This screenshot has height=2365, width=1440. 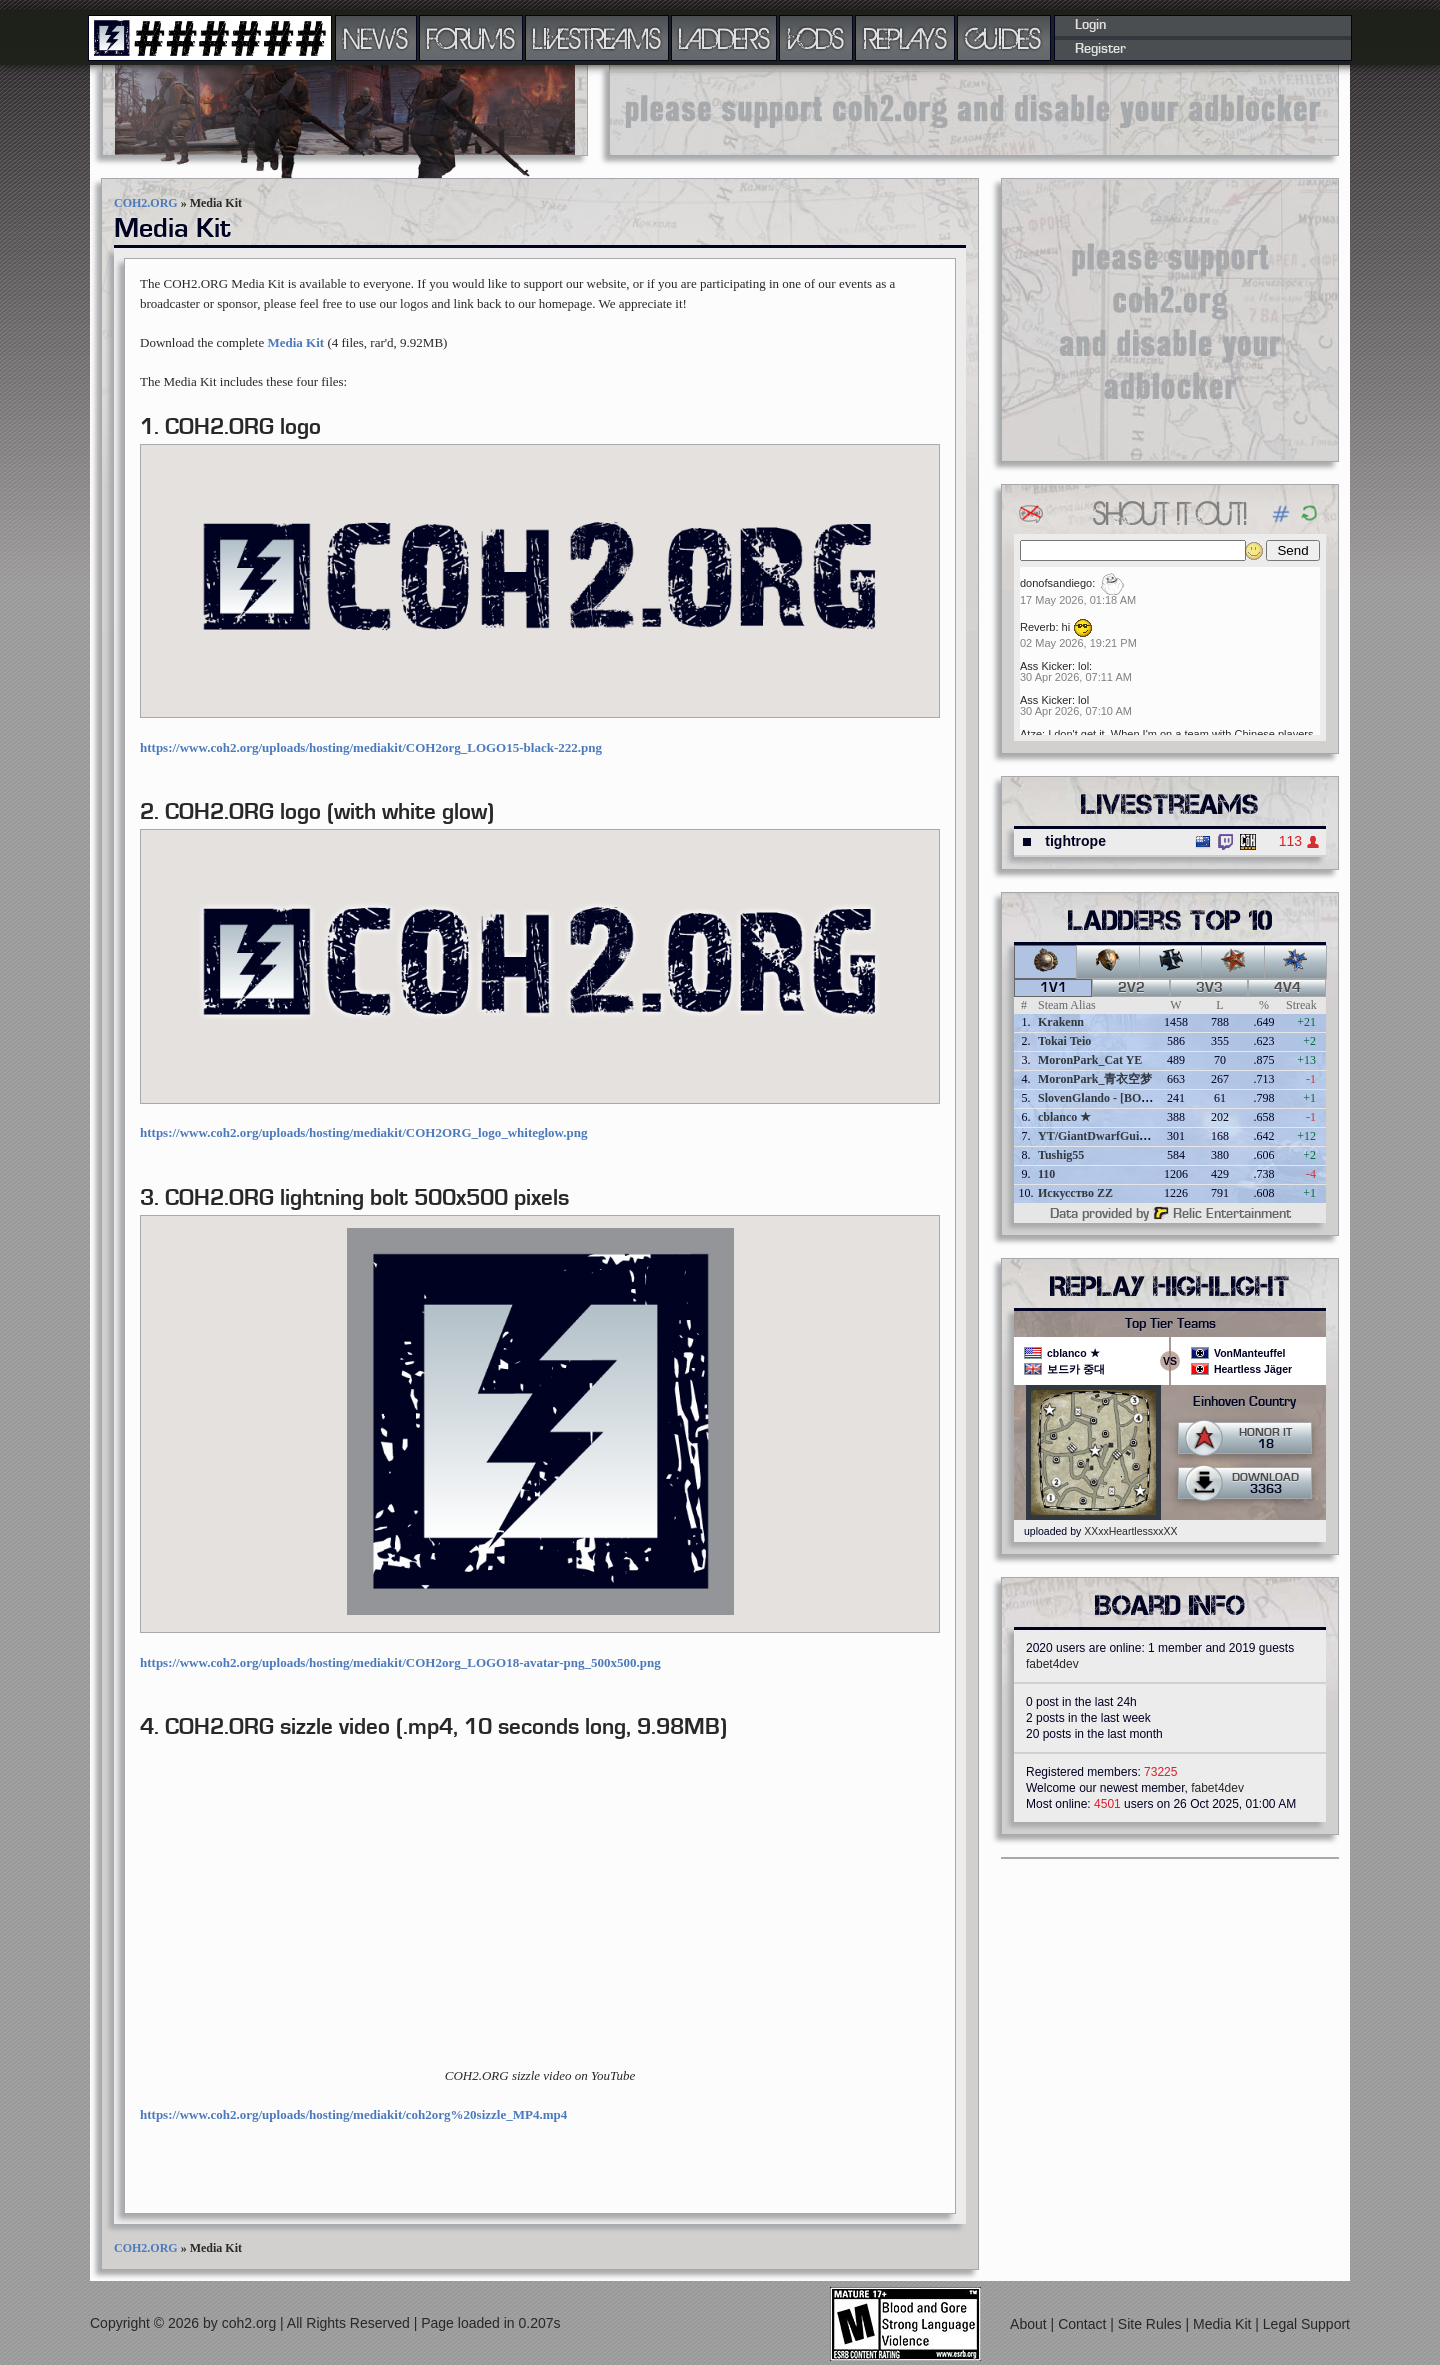 I want to click on Top Tier Teams, so click(x=1170, y=1324).